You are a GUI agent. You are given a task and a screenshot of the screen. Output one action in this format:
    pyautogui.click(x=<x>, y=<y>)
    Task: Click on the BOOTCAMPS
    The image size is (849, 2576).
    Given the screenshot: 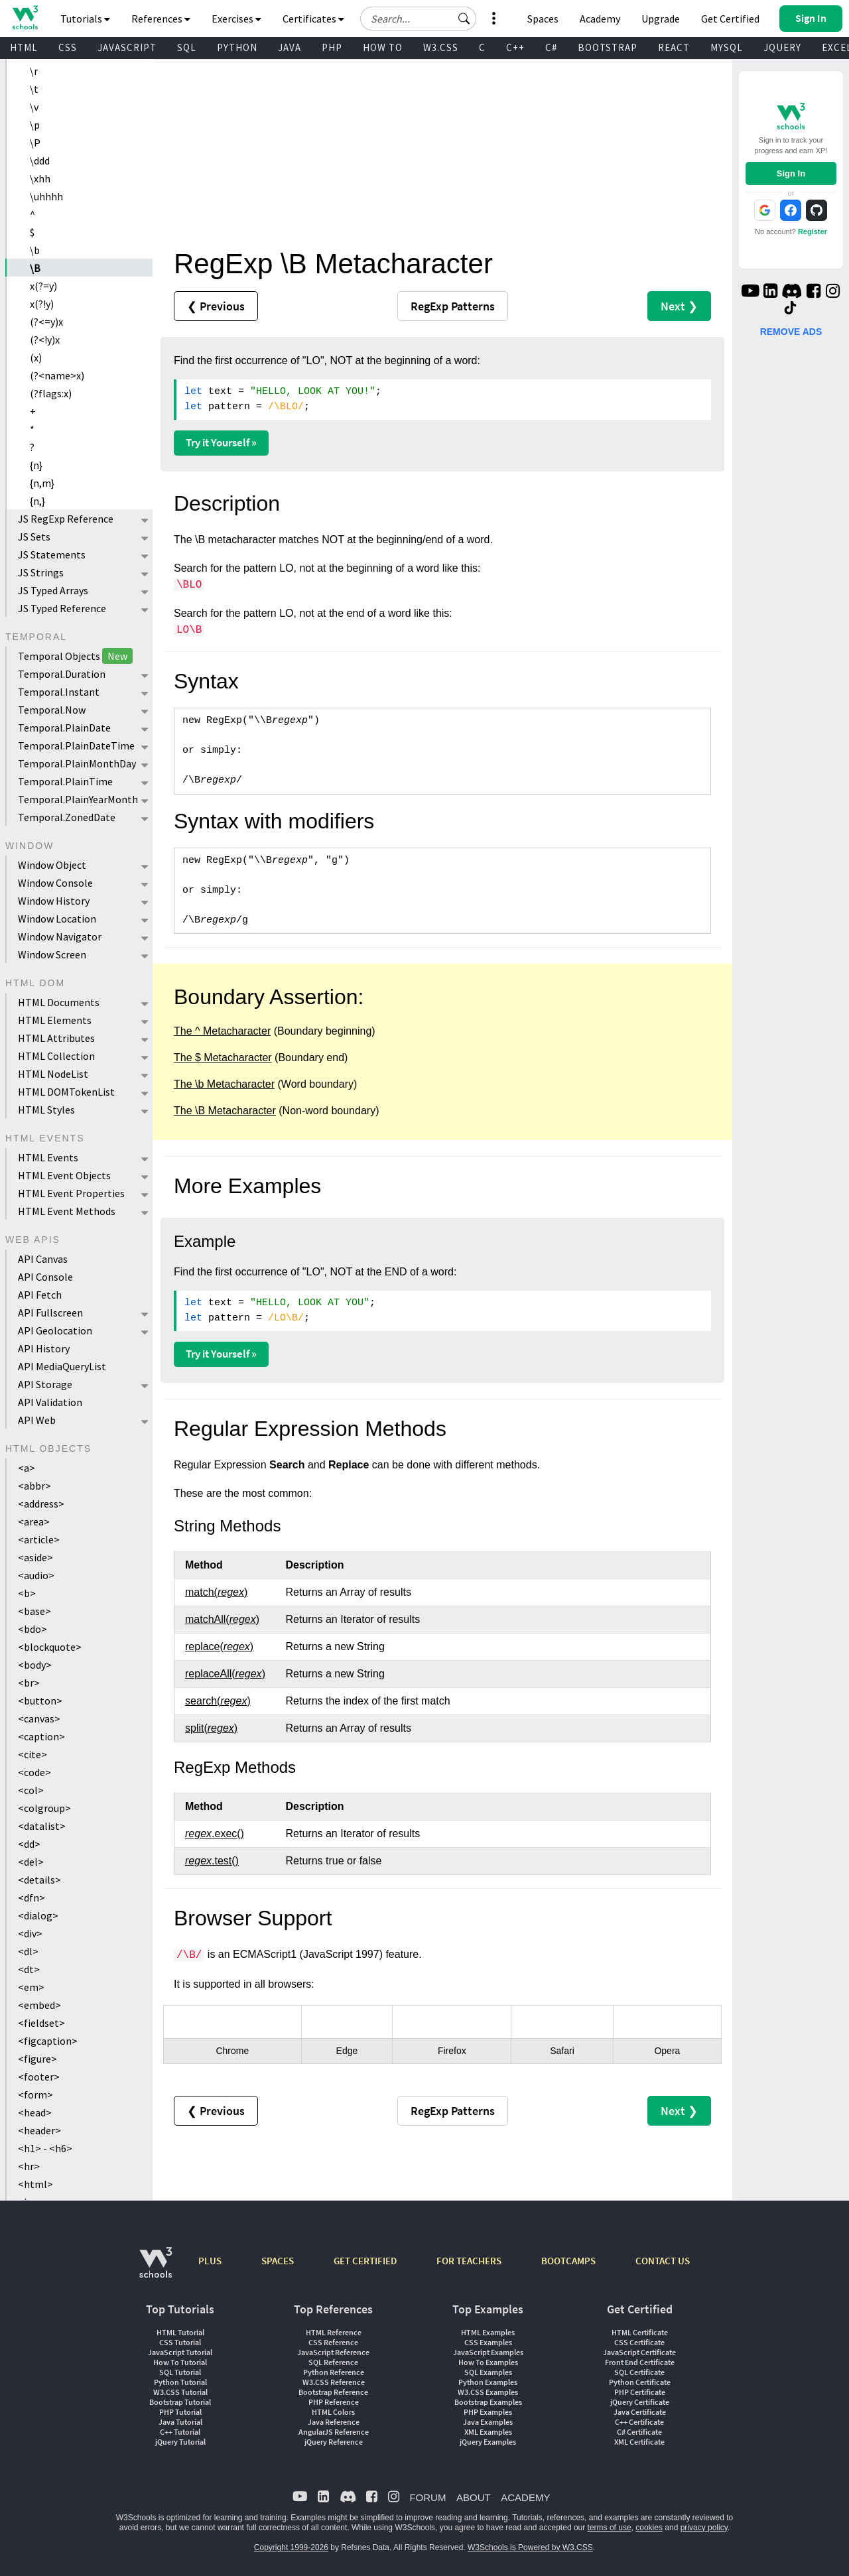 What is the action you would take?
    pyautogui.click(x=568, y=2260)
    